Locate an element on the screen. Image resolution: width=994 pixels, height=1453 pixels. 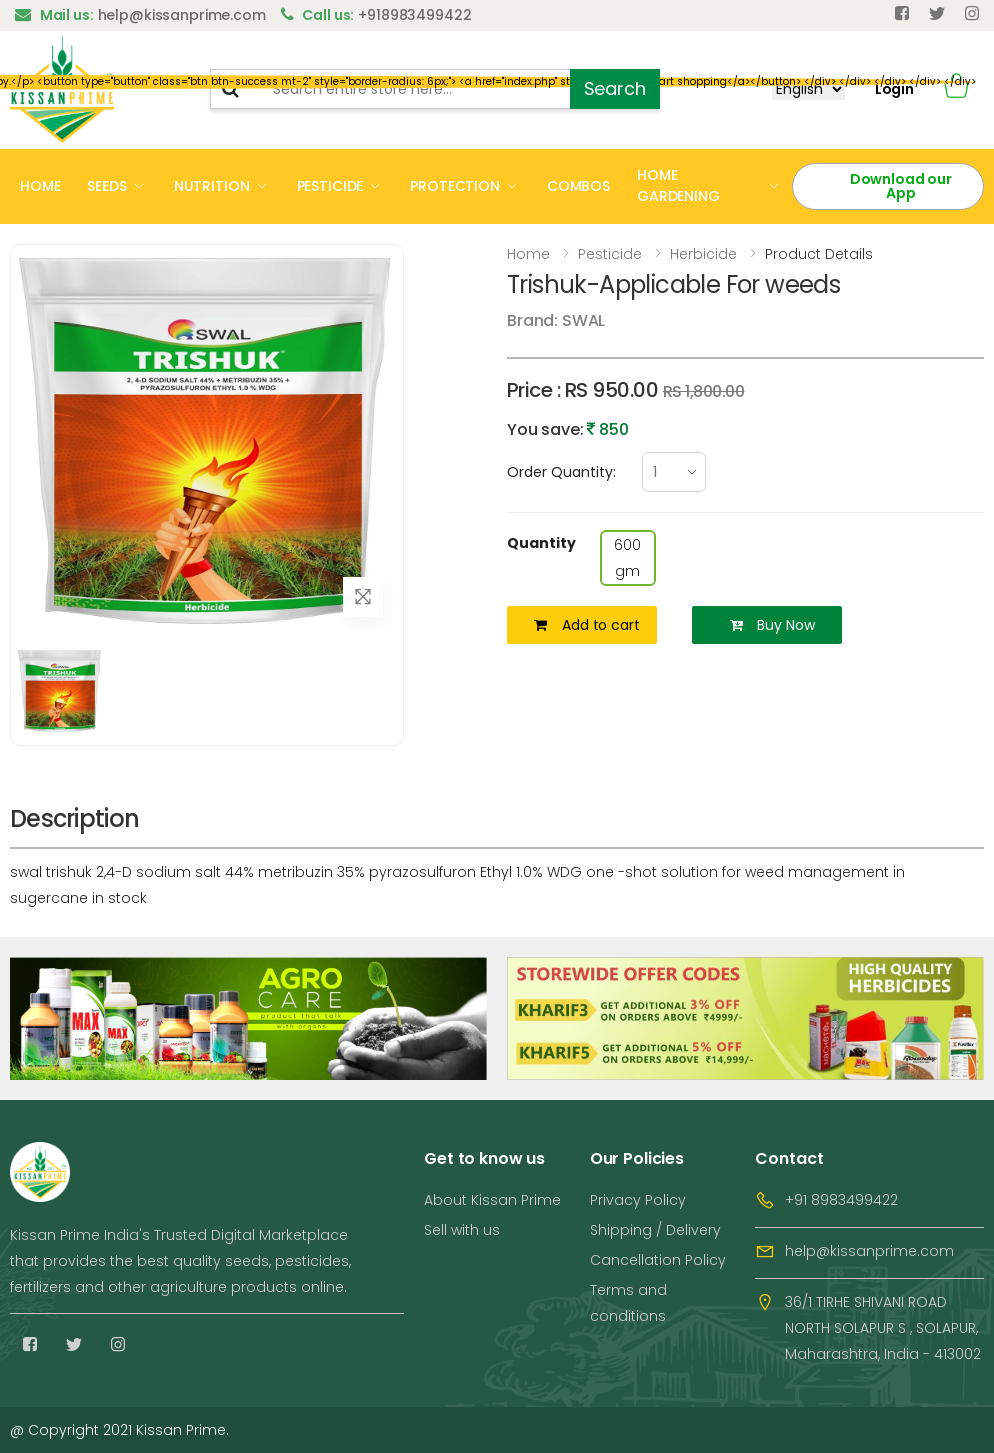
NUTRITION is located at coordinates (212, 186).